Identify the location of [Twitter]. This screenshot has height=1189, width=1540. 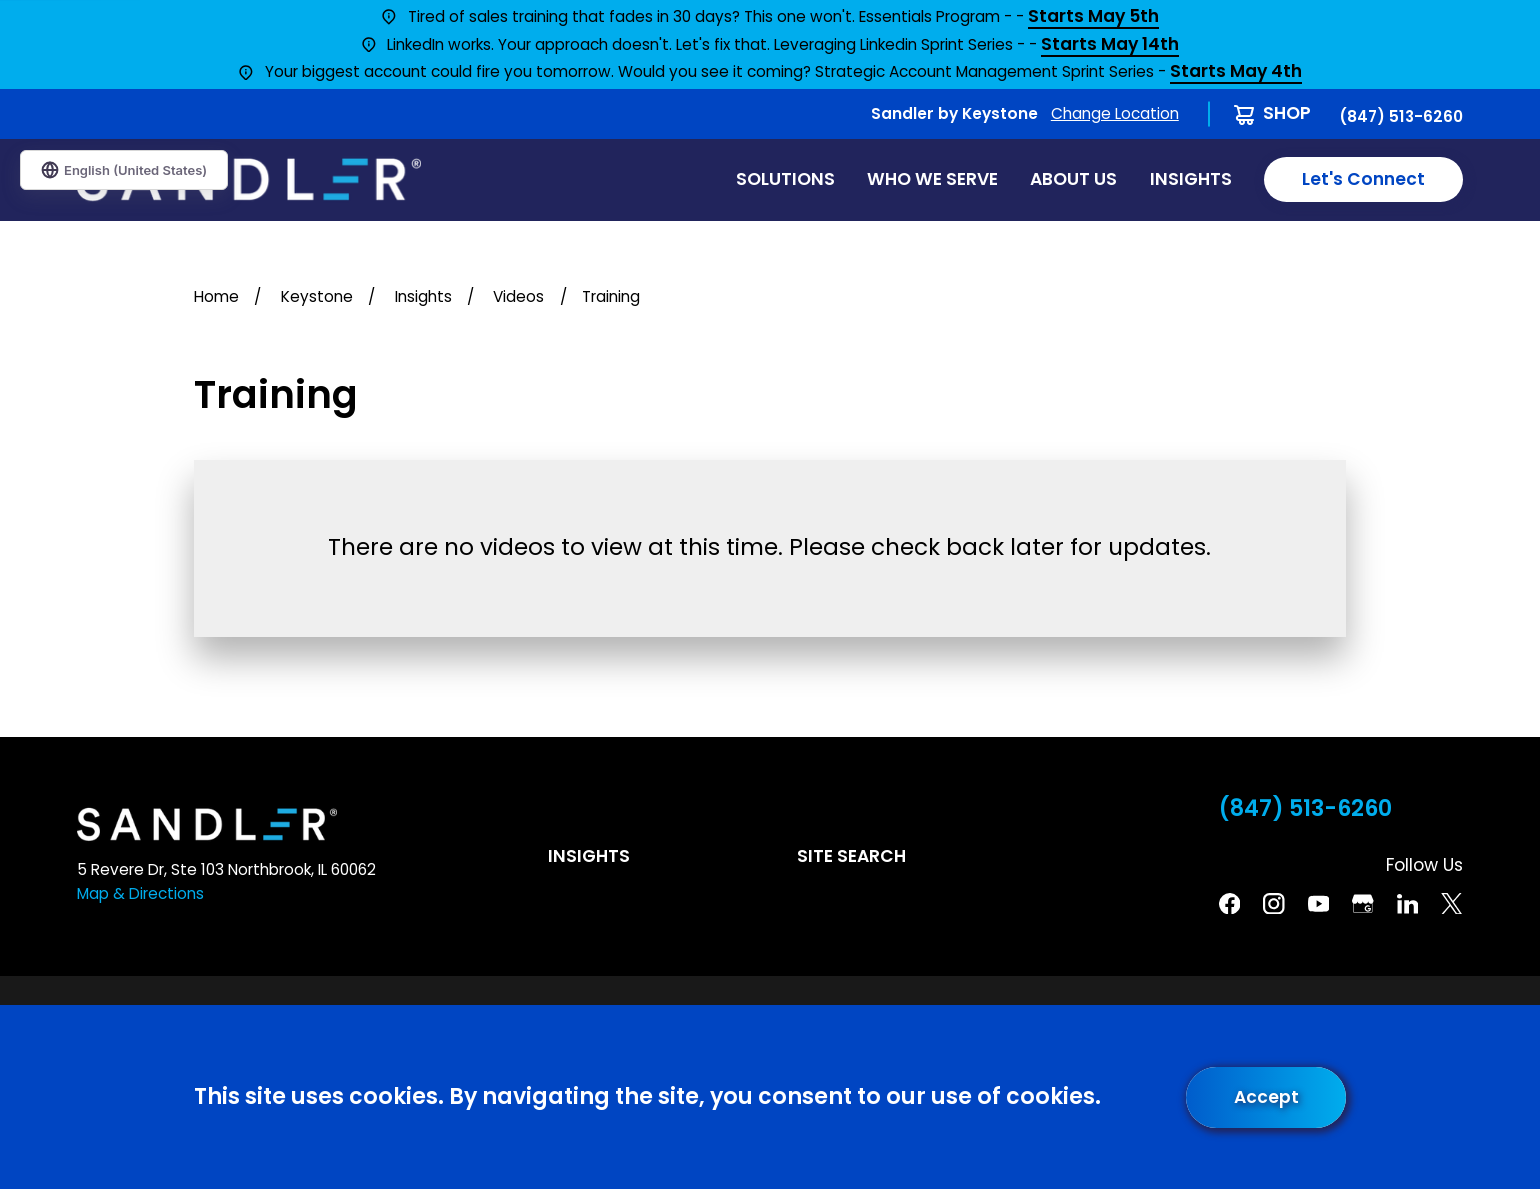
(1452, 904).